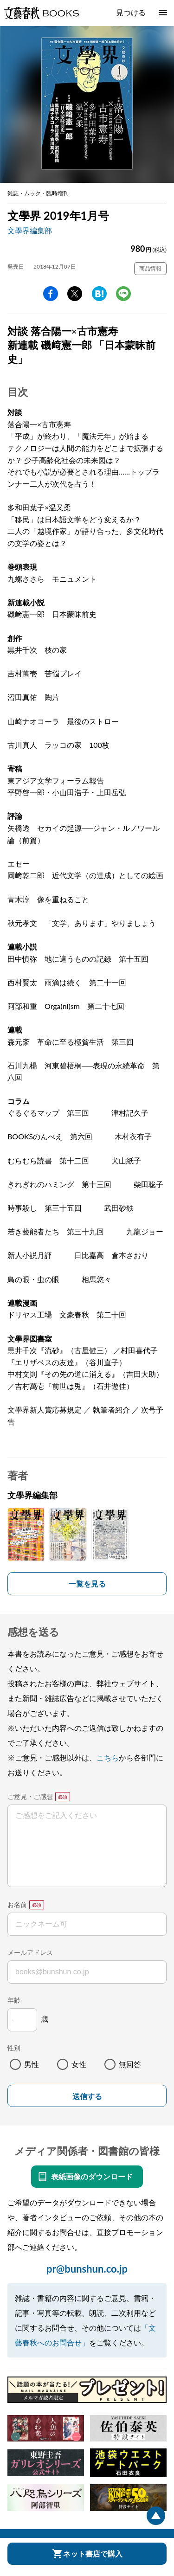 Image resolution: width=174 pixels, height=2576 pixels. Describe the element at coordinates (17, 1904) in the screenshot. I see `お名前` at that location.